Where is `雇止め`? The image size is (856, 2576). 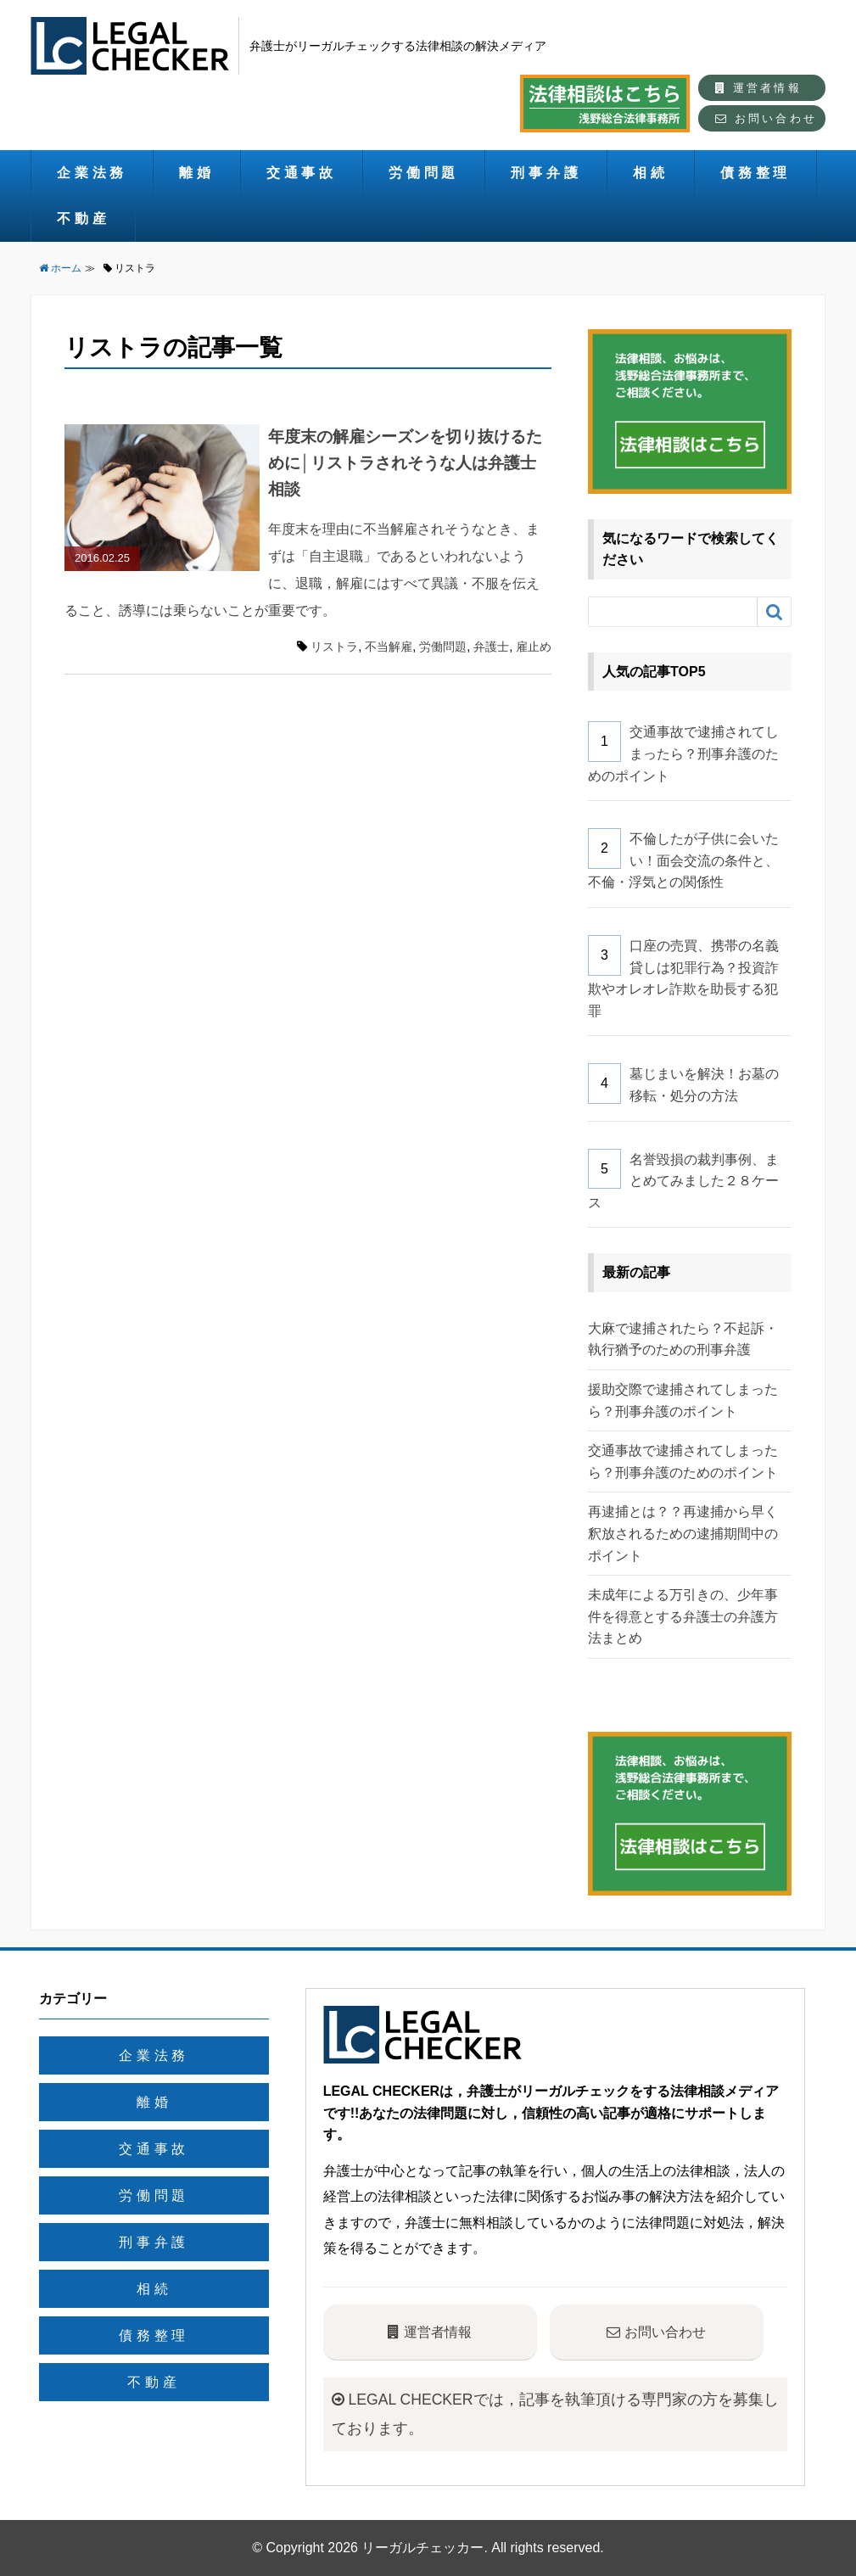 雇止め is located at coordinates (533, 646).